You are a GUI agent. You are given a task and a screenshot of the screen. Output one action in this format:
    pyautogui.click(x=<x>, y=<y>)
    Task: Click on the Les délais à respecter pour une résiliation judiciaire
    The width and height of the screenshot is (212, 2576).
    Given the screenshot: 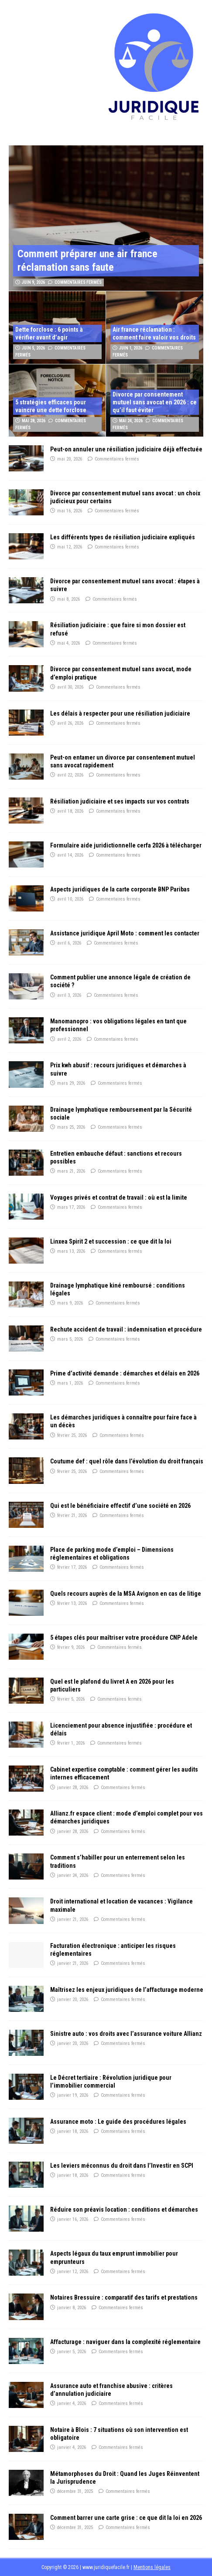 What is the action you would take?
    pyautogui.click(x=120, y=713)
    